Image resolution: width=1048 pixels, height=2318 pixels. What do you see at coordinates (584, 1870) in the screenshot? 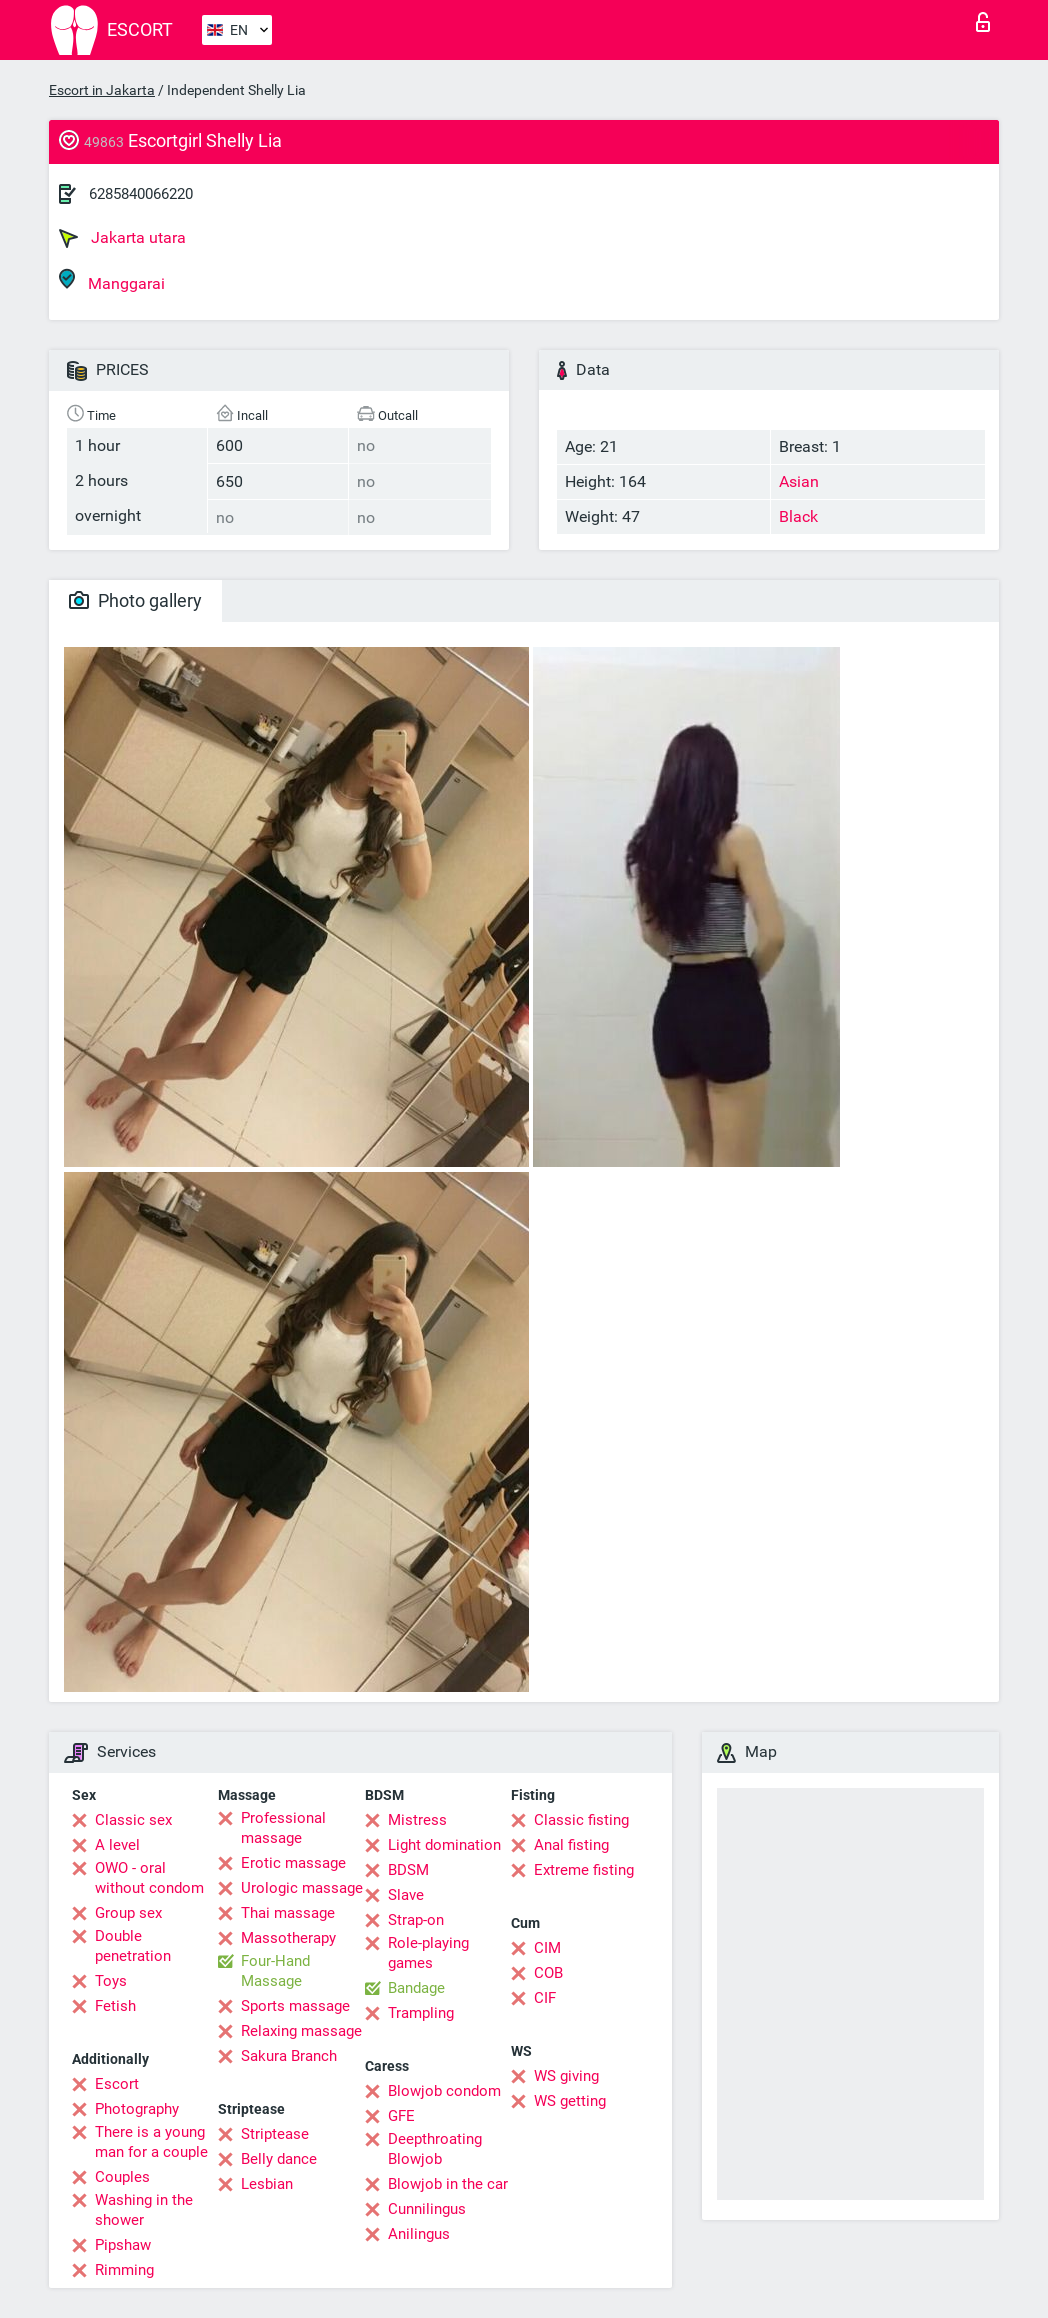
I see `Extreme fisting` at bounding box center [584, 1870].